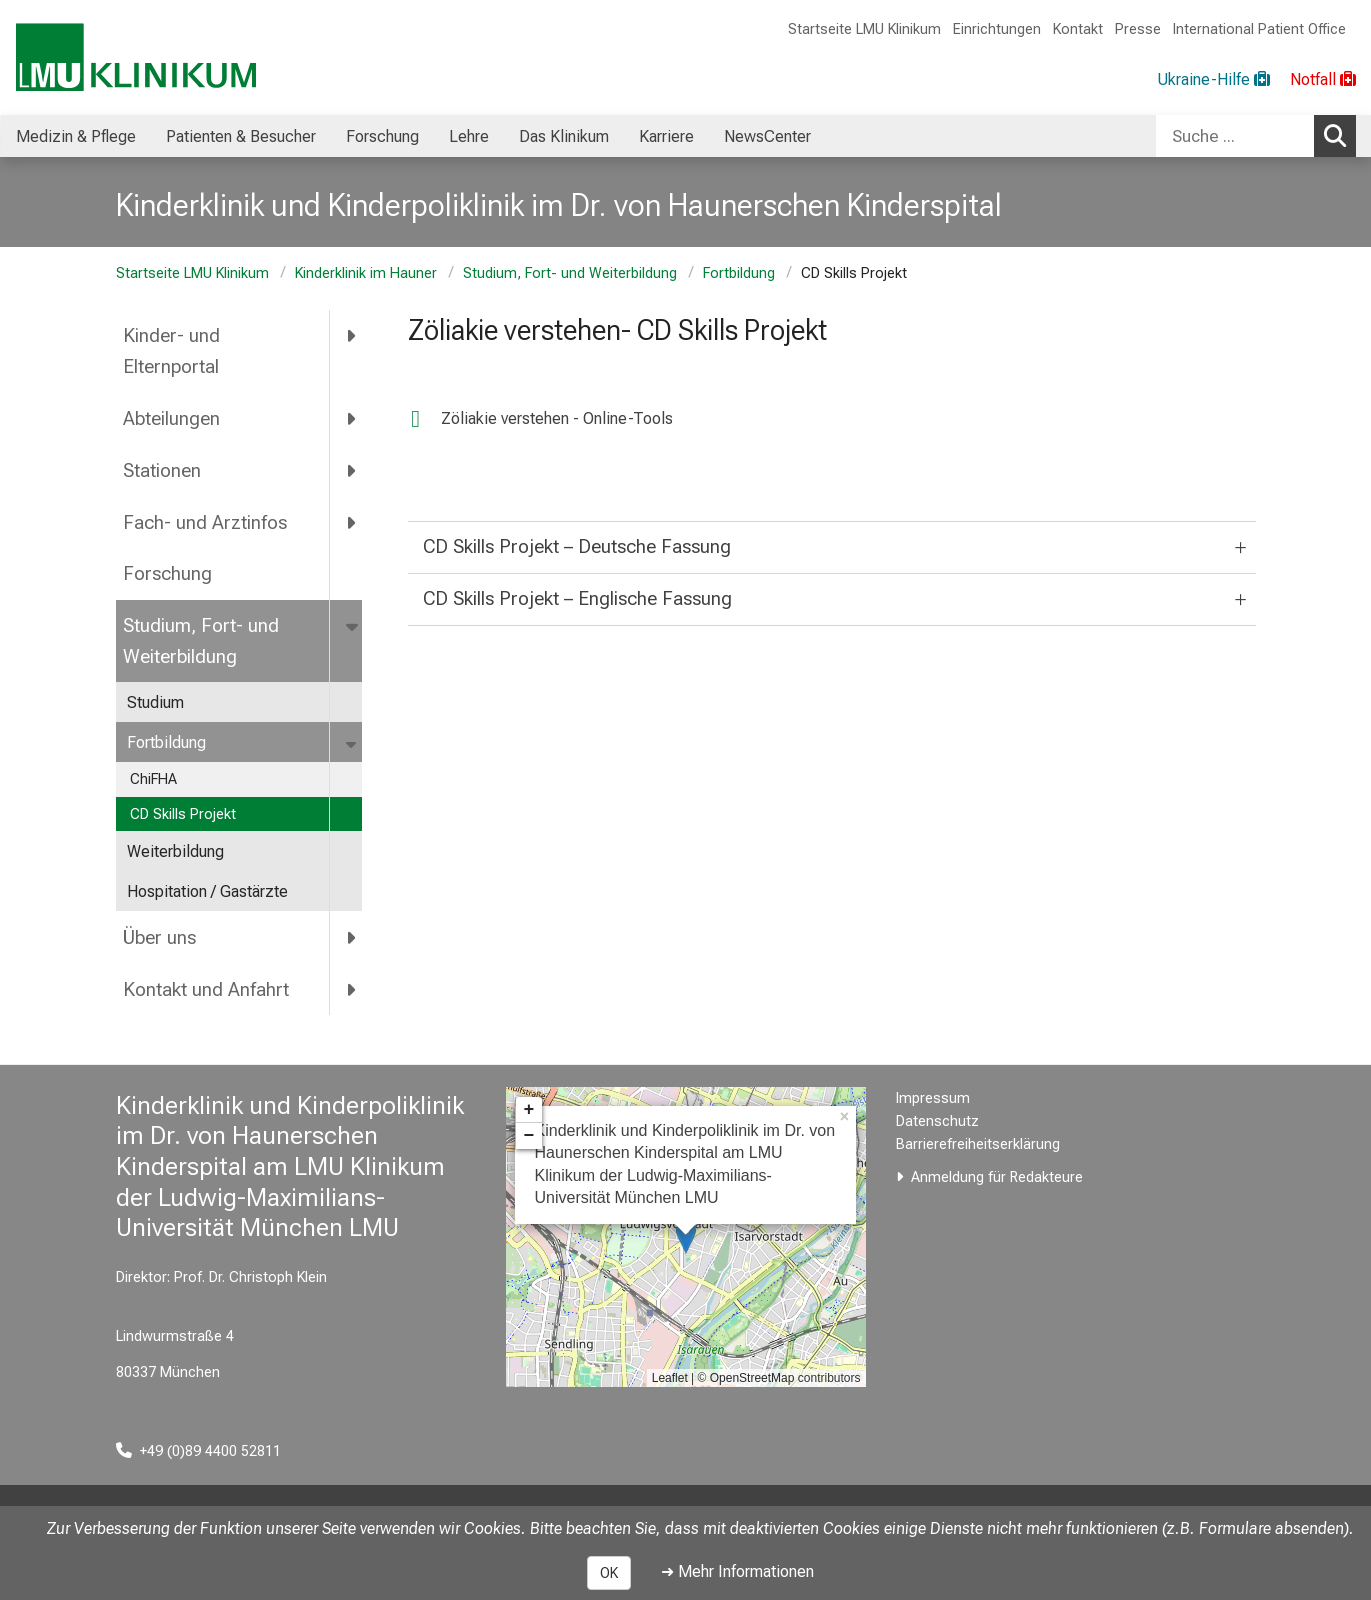 The image size is (1371, 1600). What do you see at coordinates (978, 1144) in the screenshot?
I see `Barrierefreiheitserklärung` at bounding box center [978, 1144].